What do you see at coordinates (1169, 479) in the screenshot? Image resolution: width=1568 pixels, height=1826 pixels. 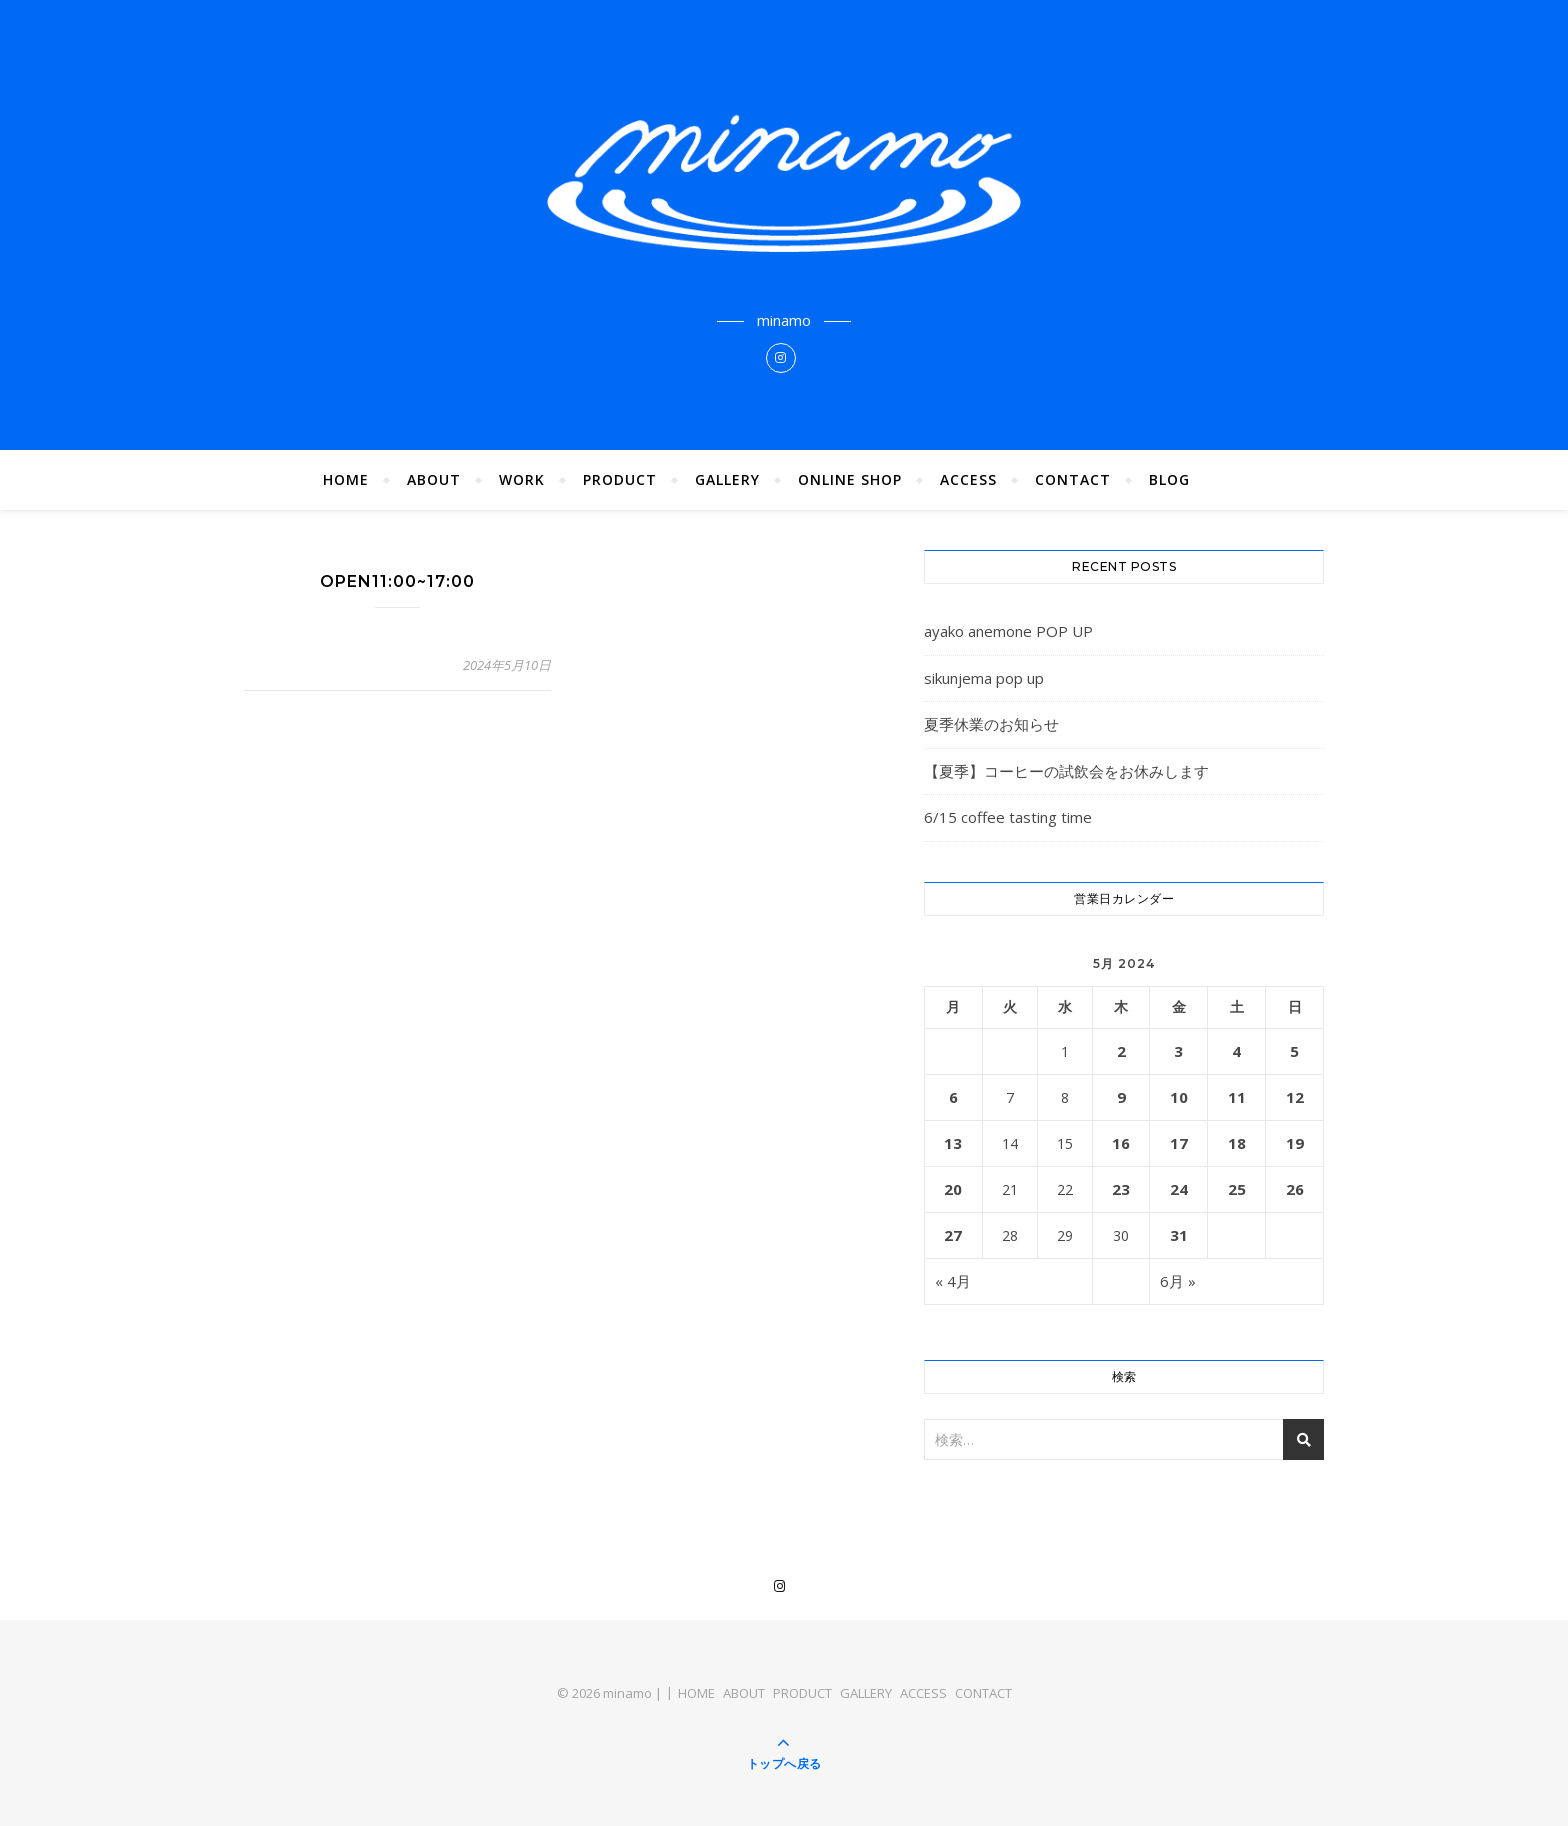 I see `BLOG` at bounding box center [1169, 479].